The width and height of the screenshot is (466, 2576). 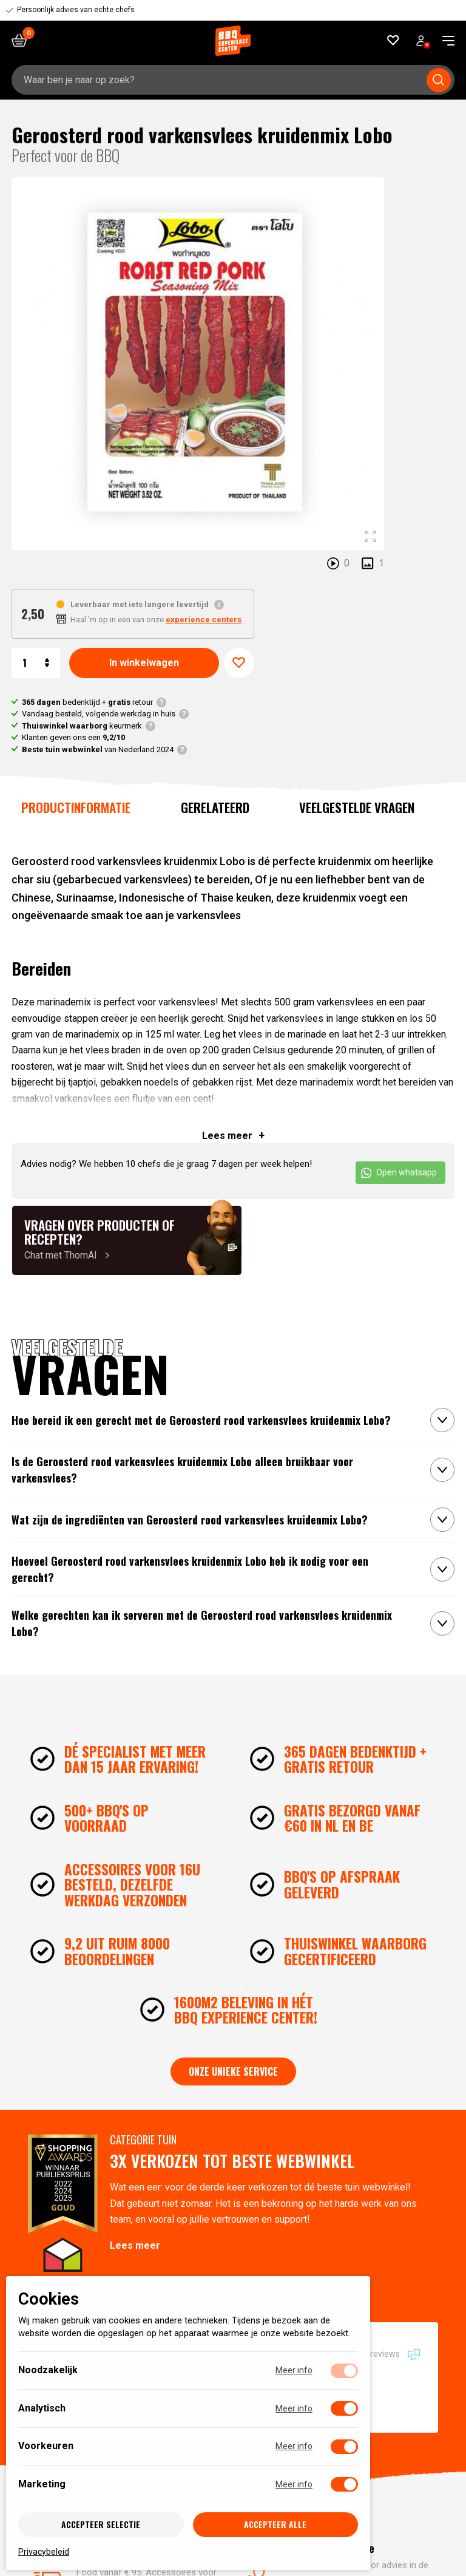 I want to click on keurmerk, so click(x=82, y=725).